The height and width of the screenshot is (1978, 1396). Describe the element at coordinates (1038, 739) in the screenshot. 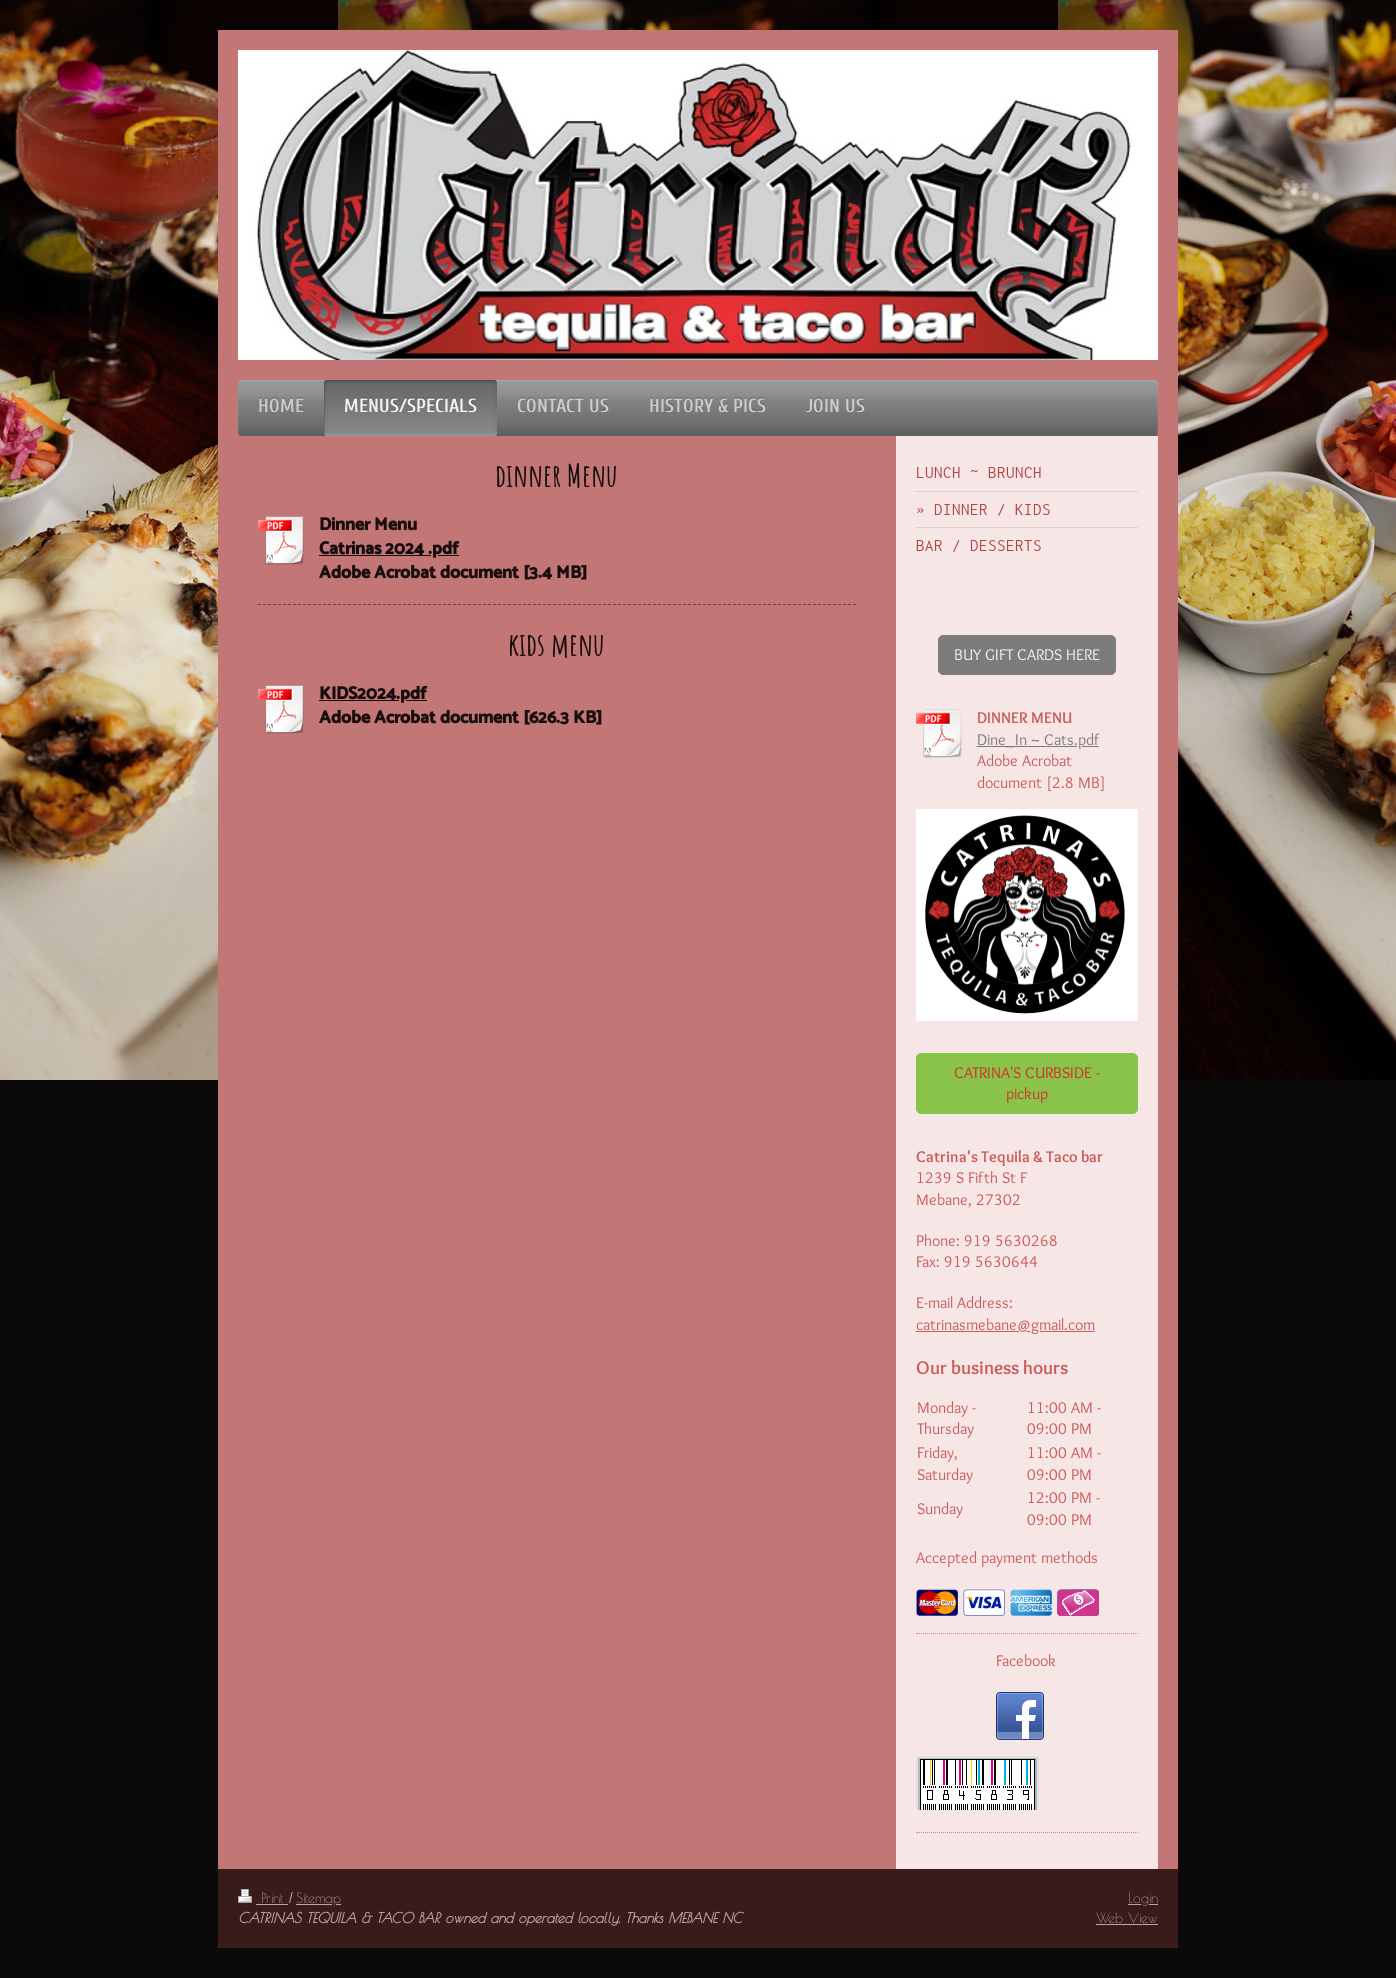

I see `Dine_In ~ Cats.pdf` at that location.